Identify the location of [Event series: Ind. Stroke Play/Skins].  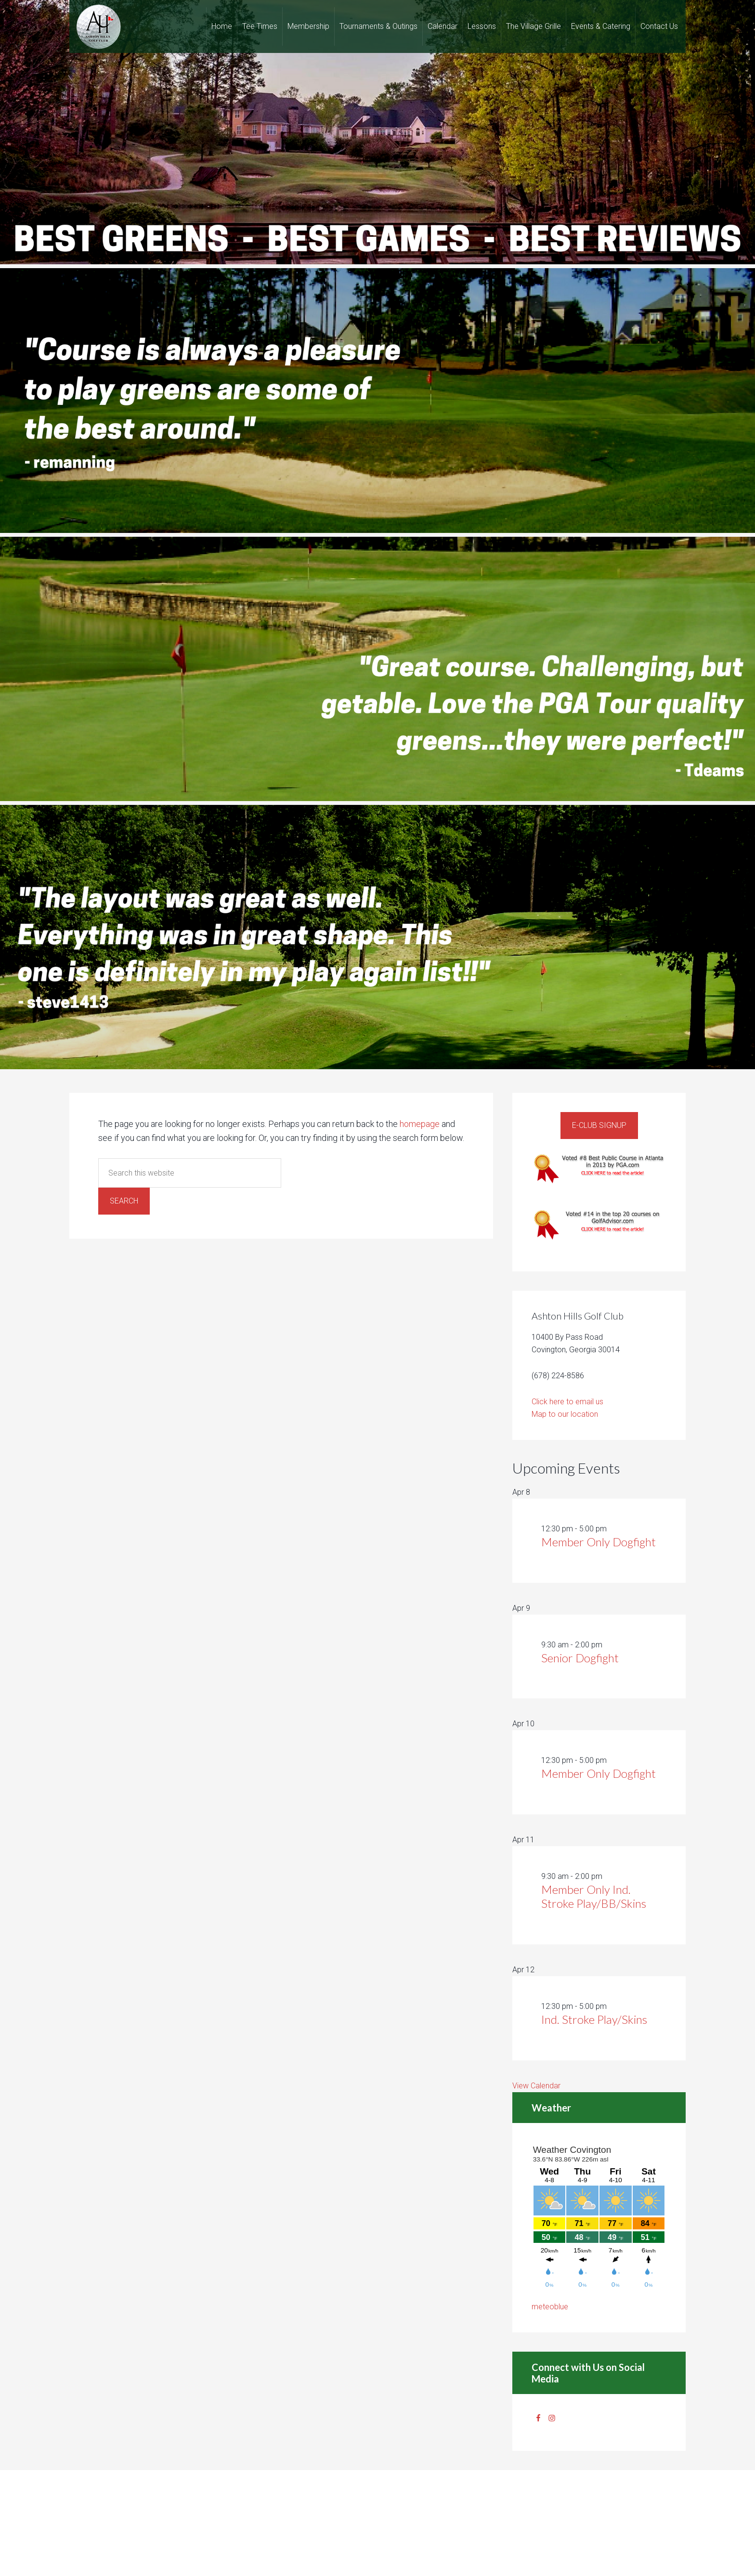
(612, 2006).